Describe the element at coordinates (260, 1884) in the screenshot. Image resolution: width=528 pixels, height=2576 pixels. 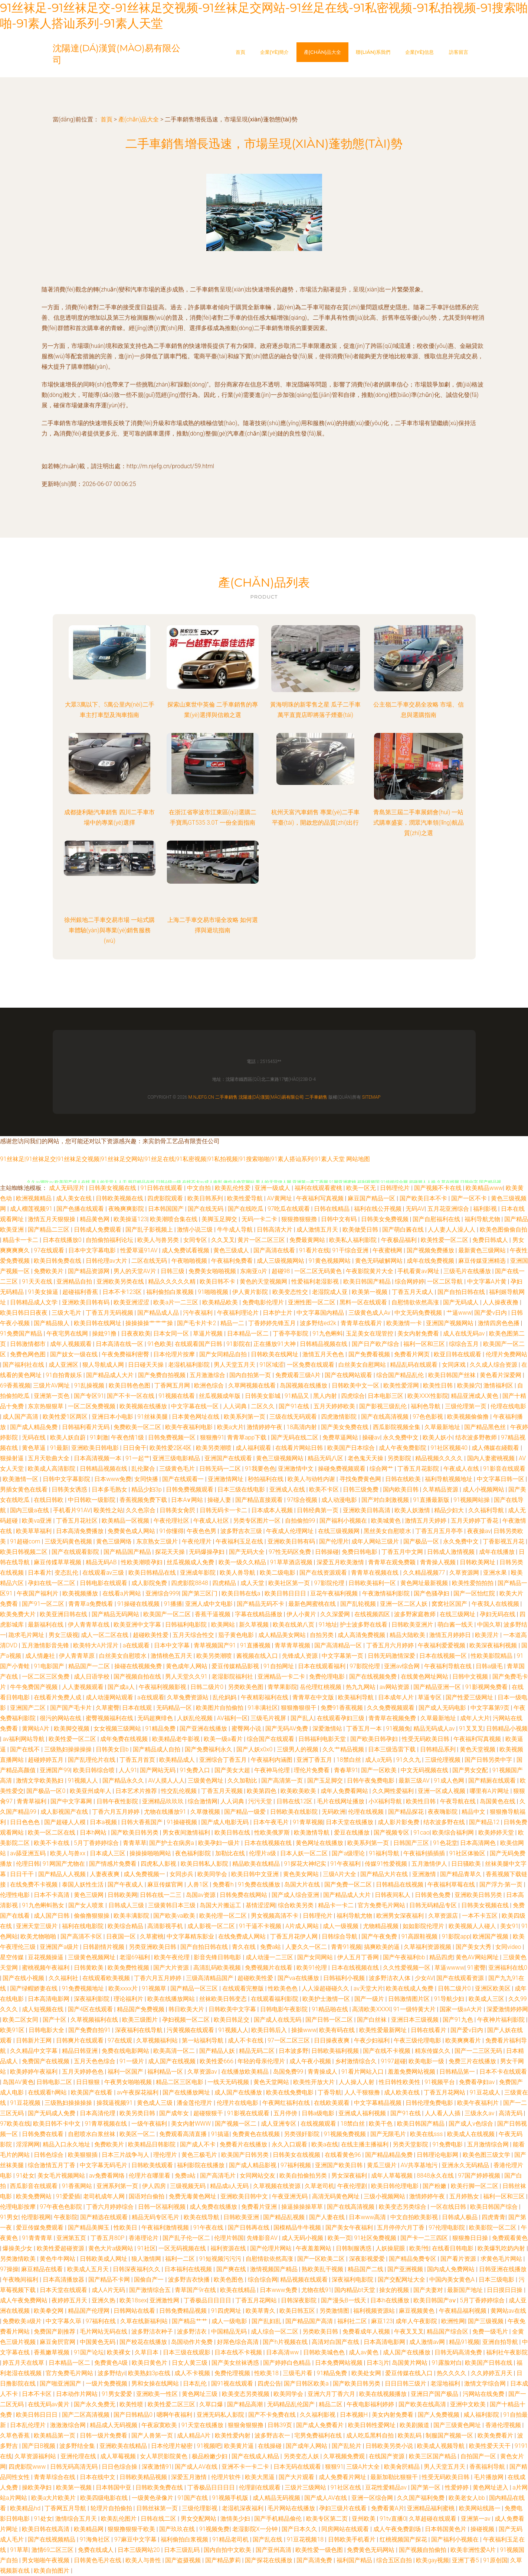
I see `91免费在线播放` at that location.